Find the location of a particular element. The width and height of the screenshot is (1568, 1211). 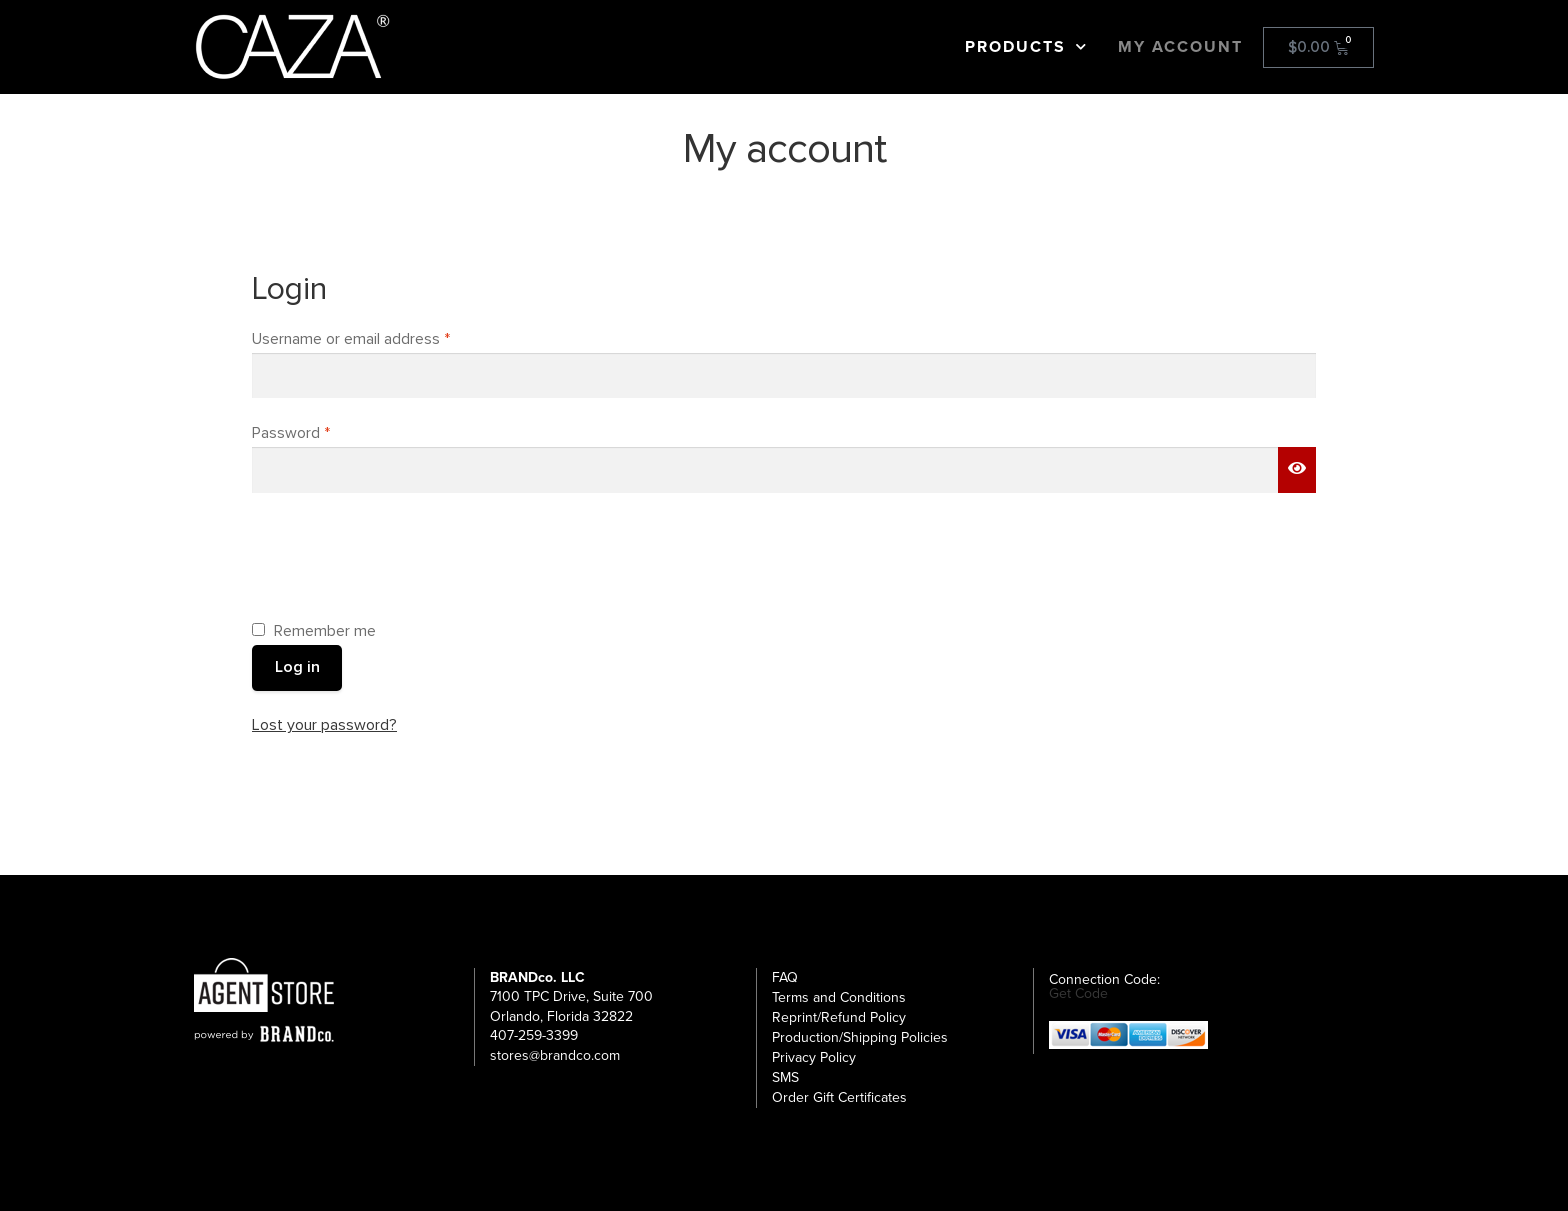

SMS is located at coordinates (785, 1077).